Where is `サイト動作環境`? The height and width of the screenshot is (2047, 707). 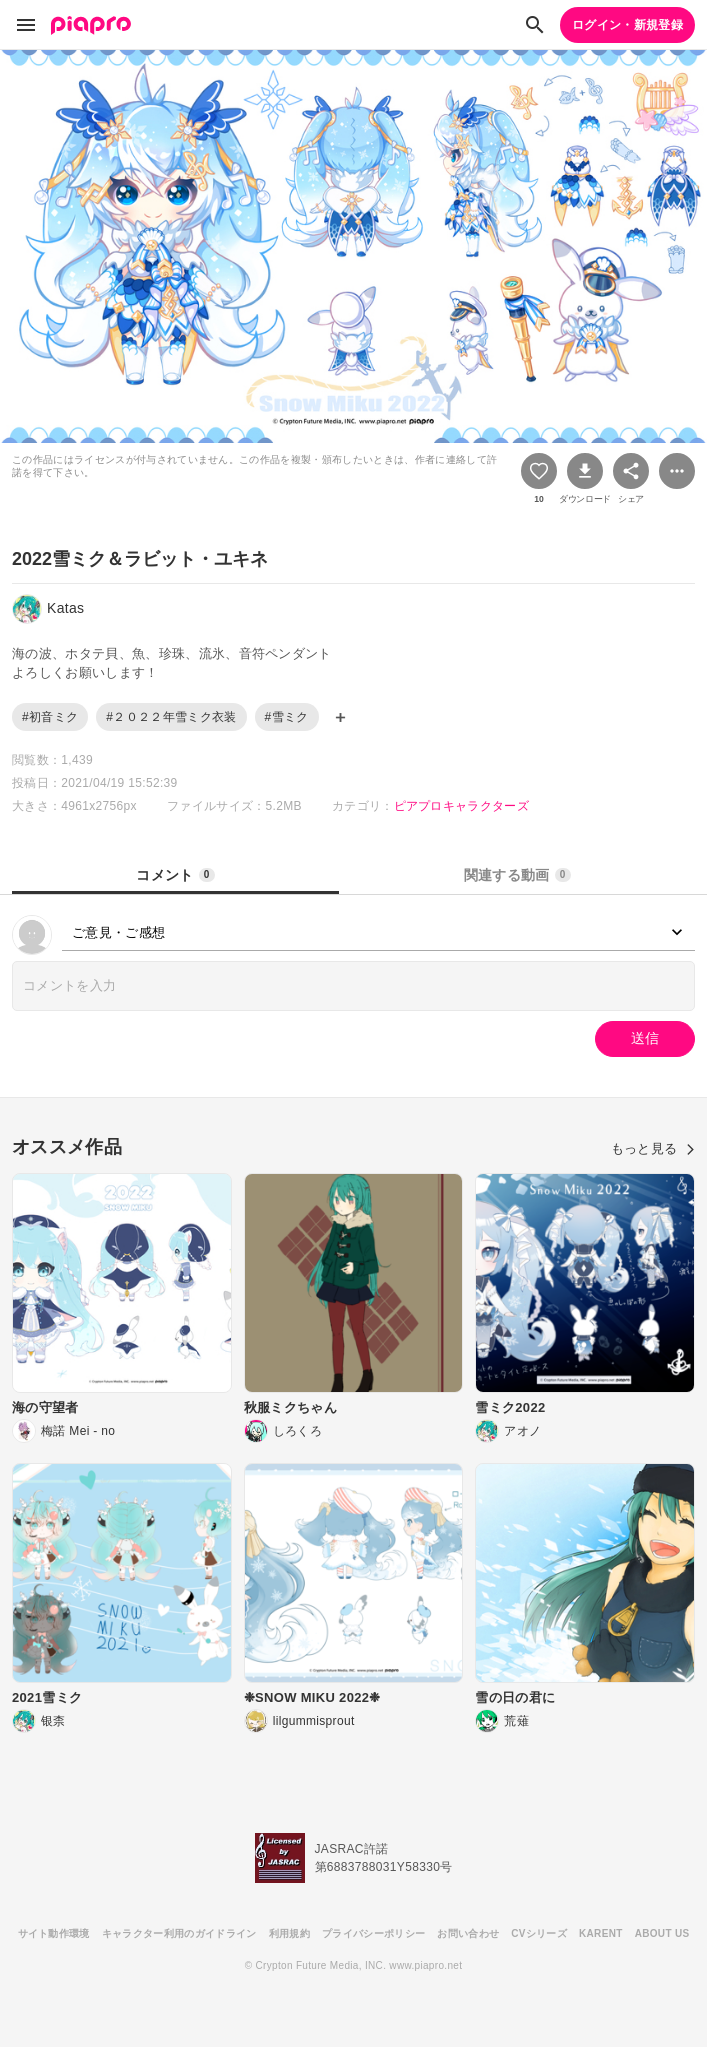
サイト動作環境 is located at coordinates (54, 1933).